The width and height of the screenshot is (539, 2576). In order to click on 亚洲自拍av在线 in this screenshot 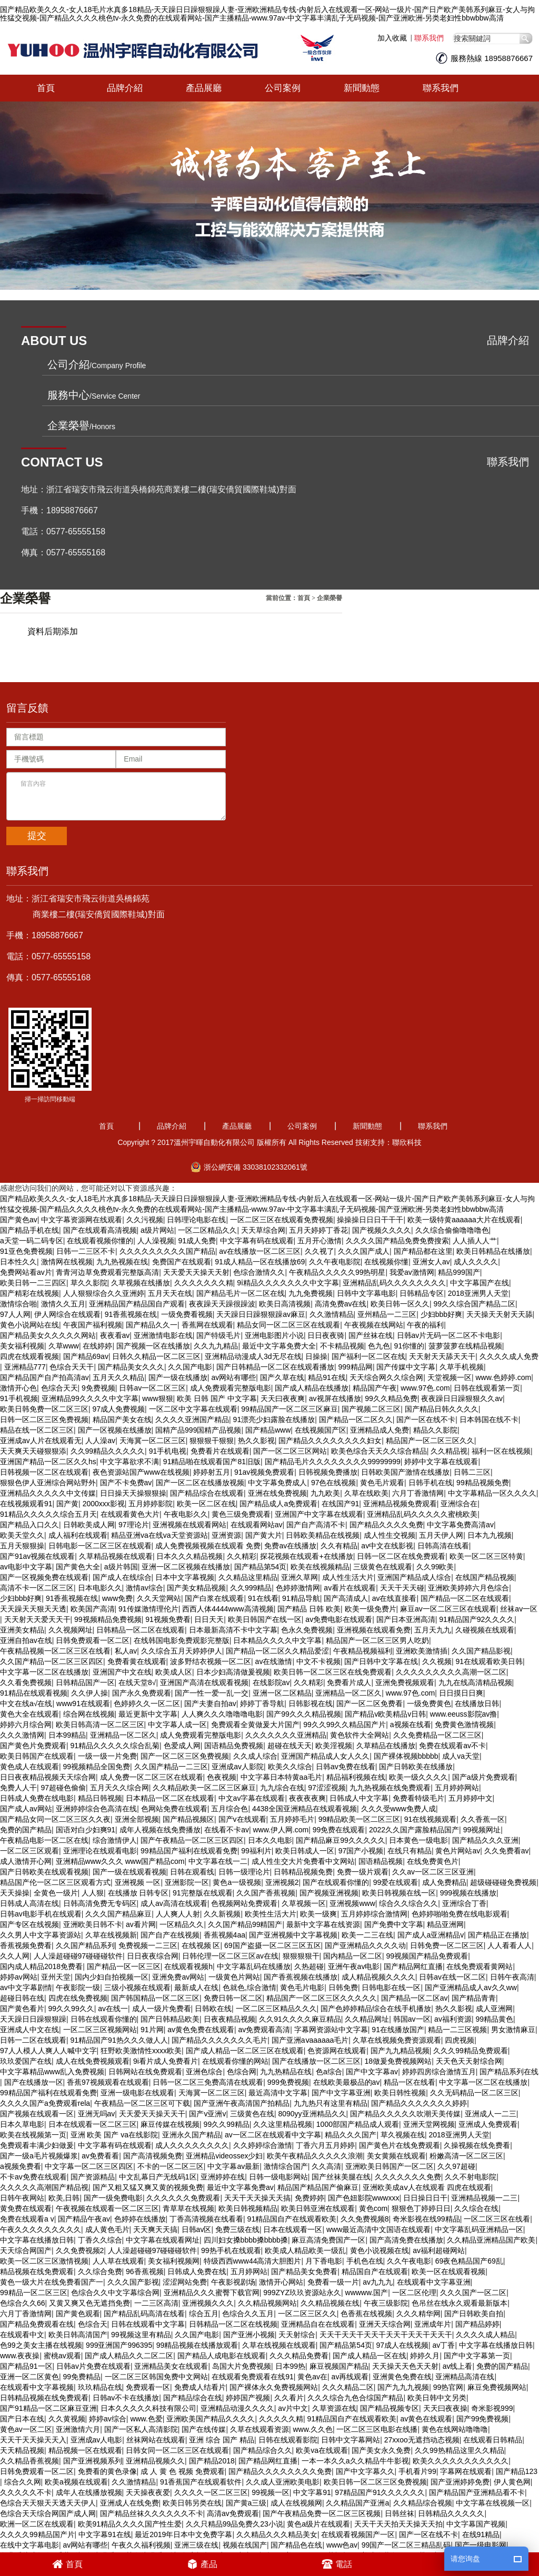, I will do `click(26, 1634)`.